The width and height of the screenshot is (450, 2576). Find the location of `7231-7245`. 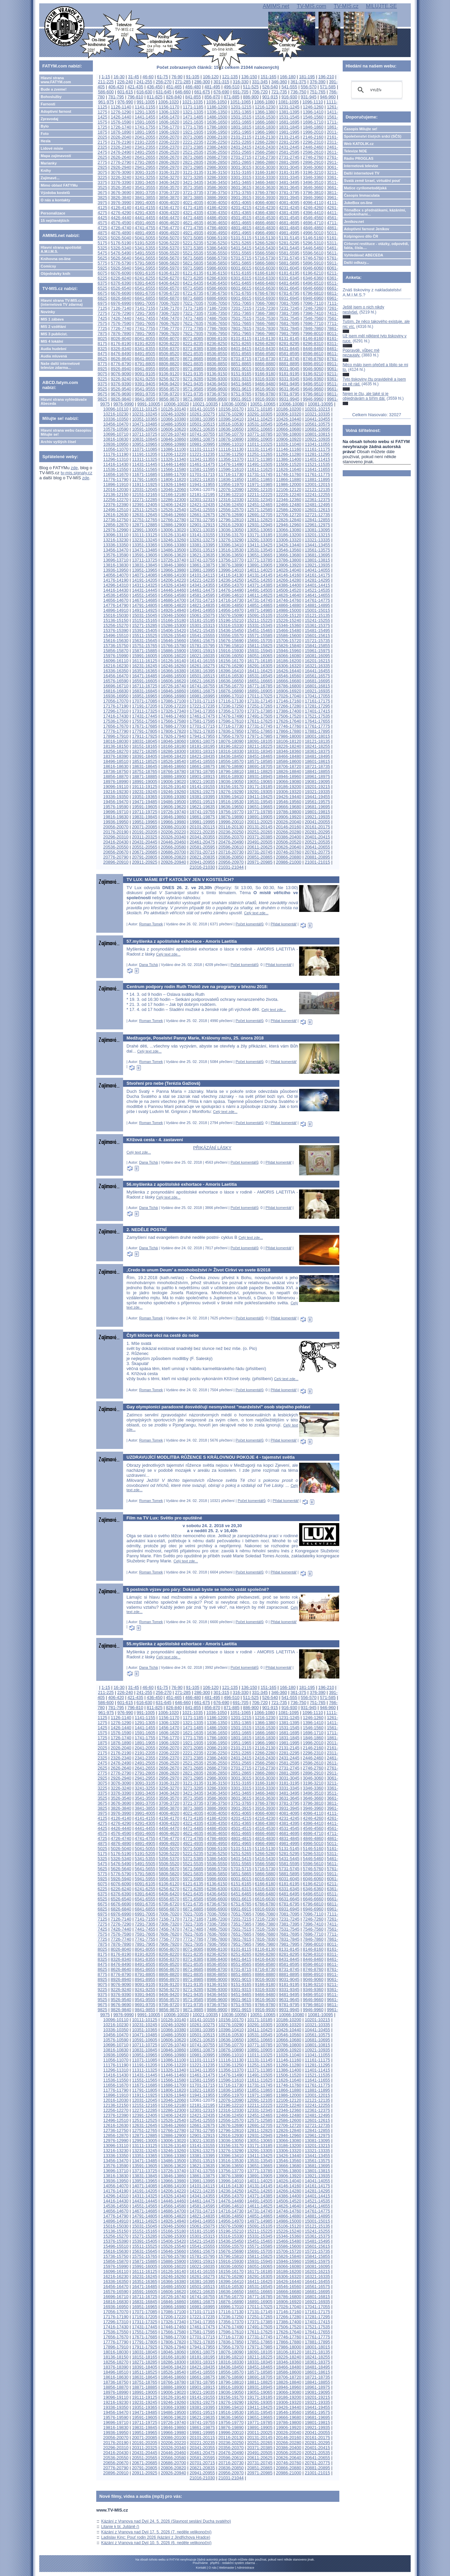

7231-7245 is located at coordinates (289, 308).